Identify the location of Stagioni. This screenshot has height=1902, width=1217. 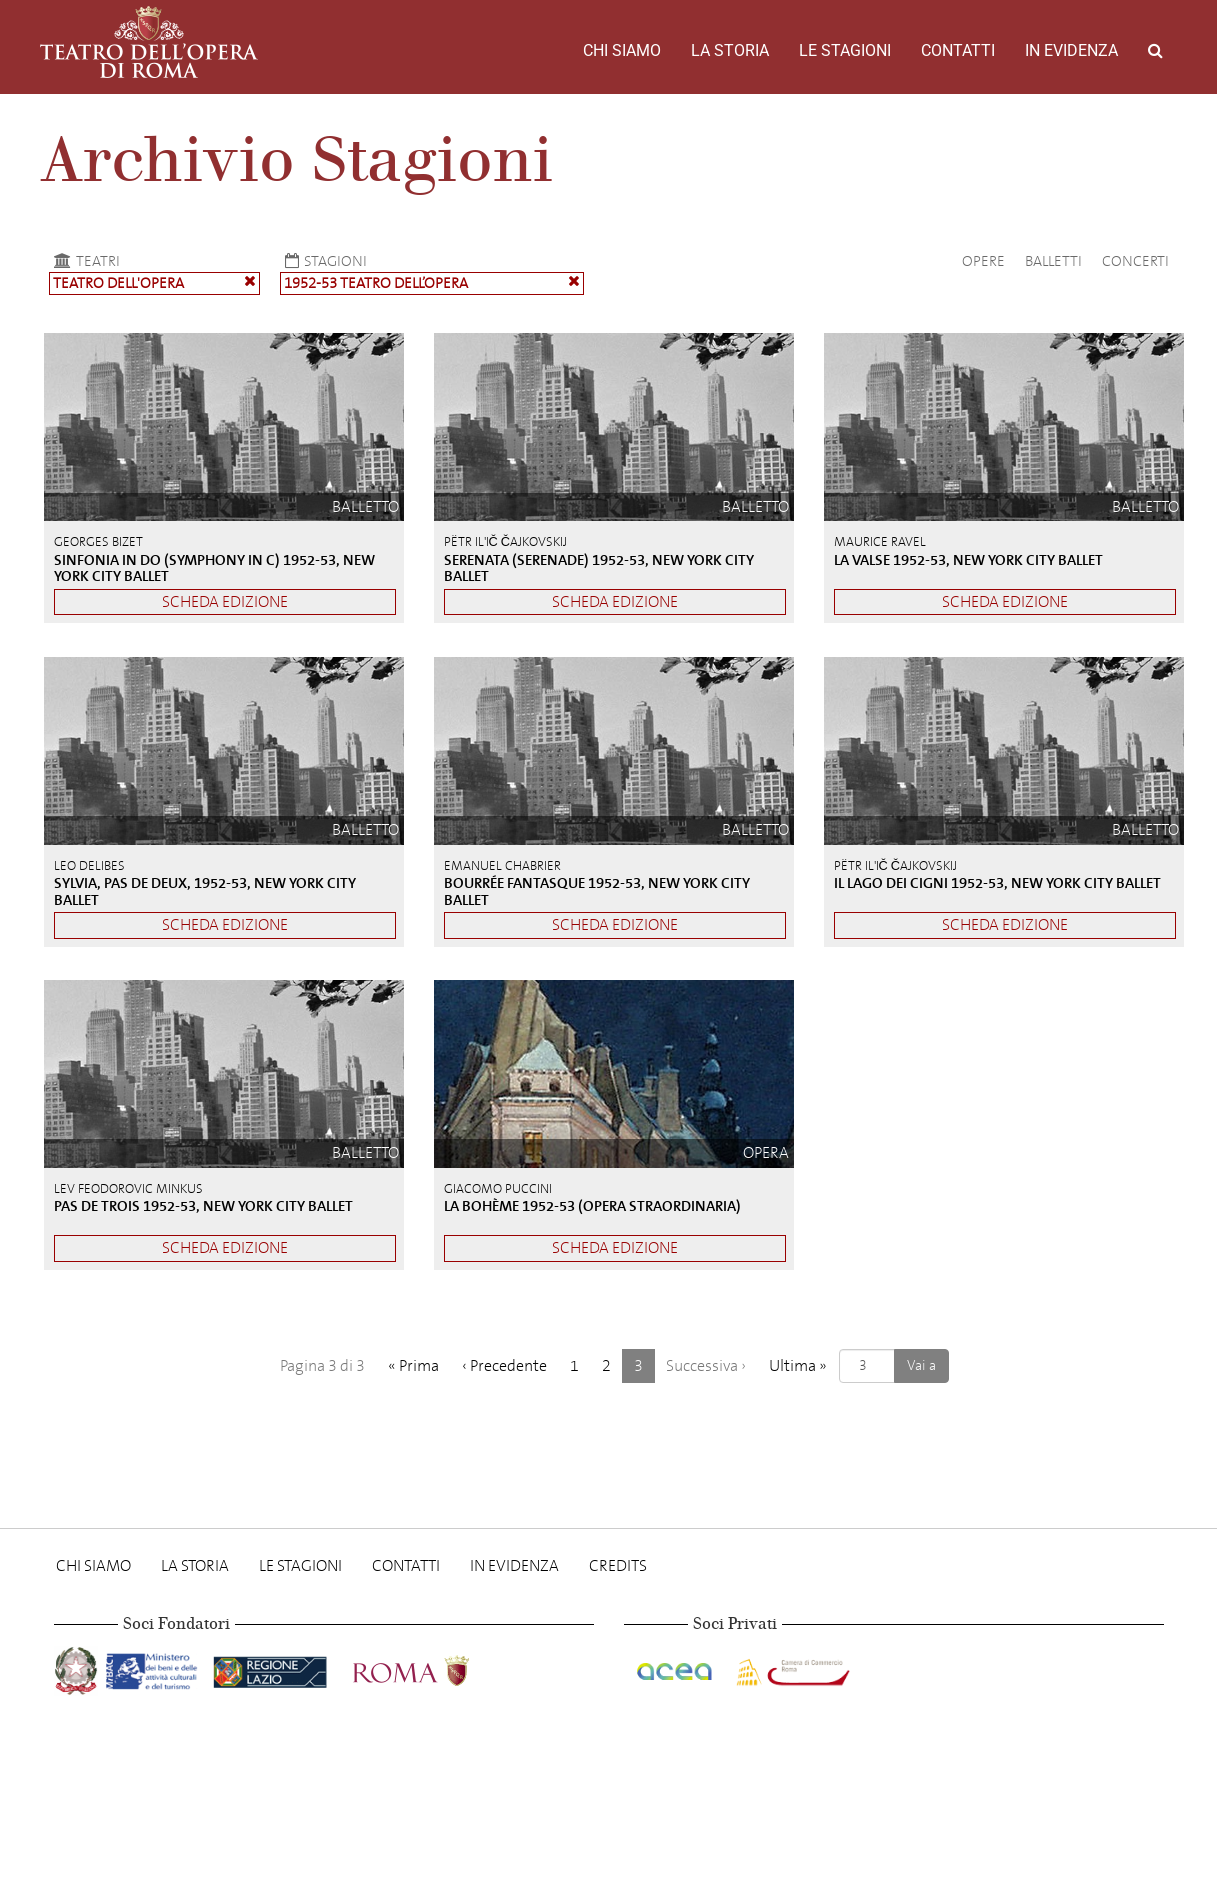
(323, 261).